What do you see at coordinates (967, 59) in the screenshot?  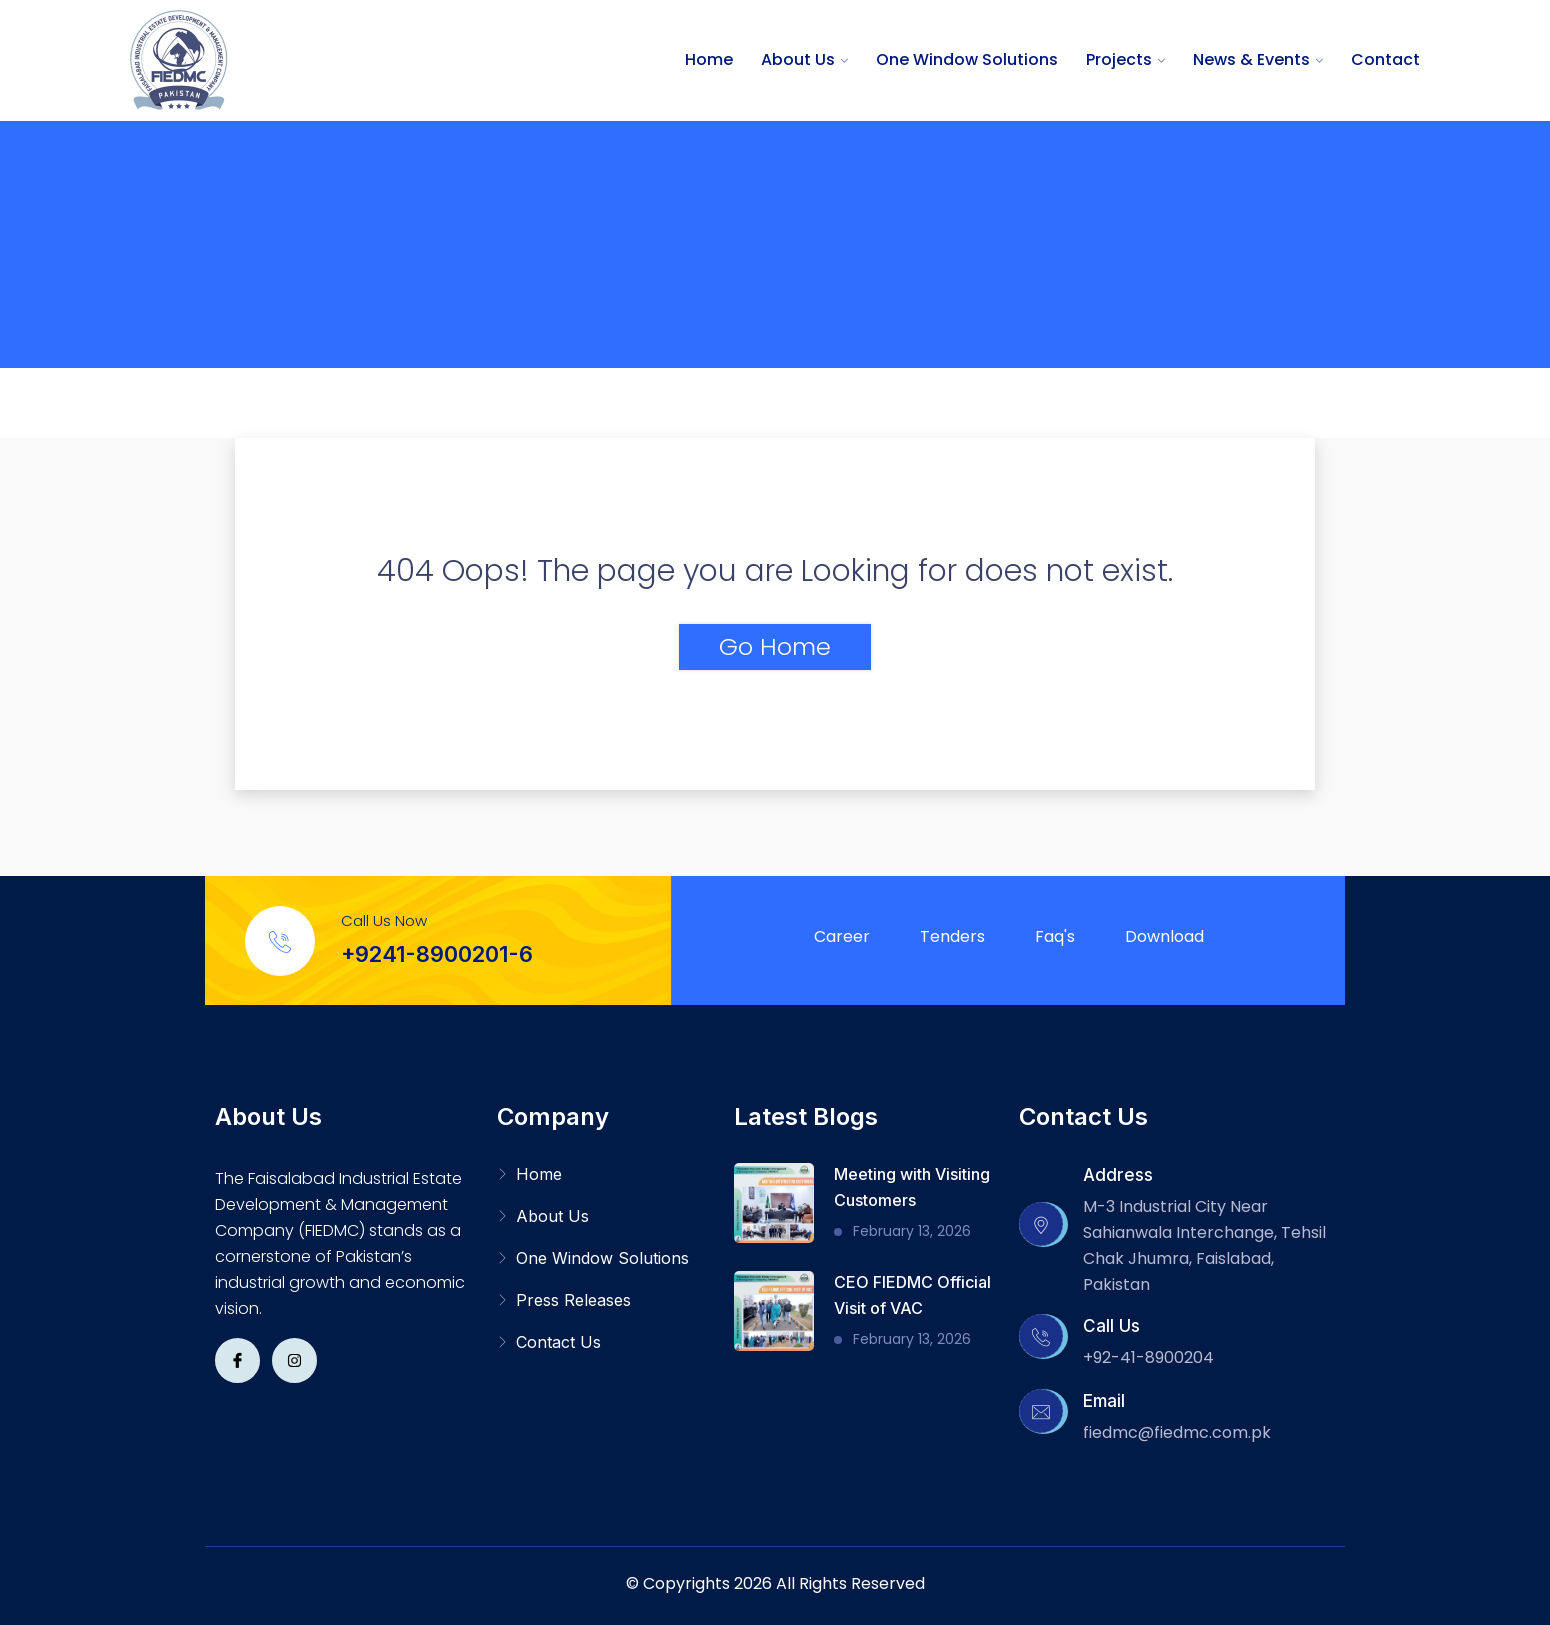 I see `One Window Solutions` at bounding box center [967, 59].